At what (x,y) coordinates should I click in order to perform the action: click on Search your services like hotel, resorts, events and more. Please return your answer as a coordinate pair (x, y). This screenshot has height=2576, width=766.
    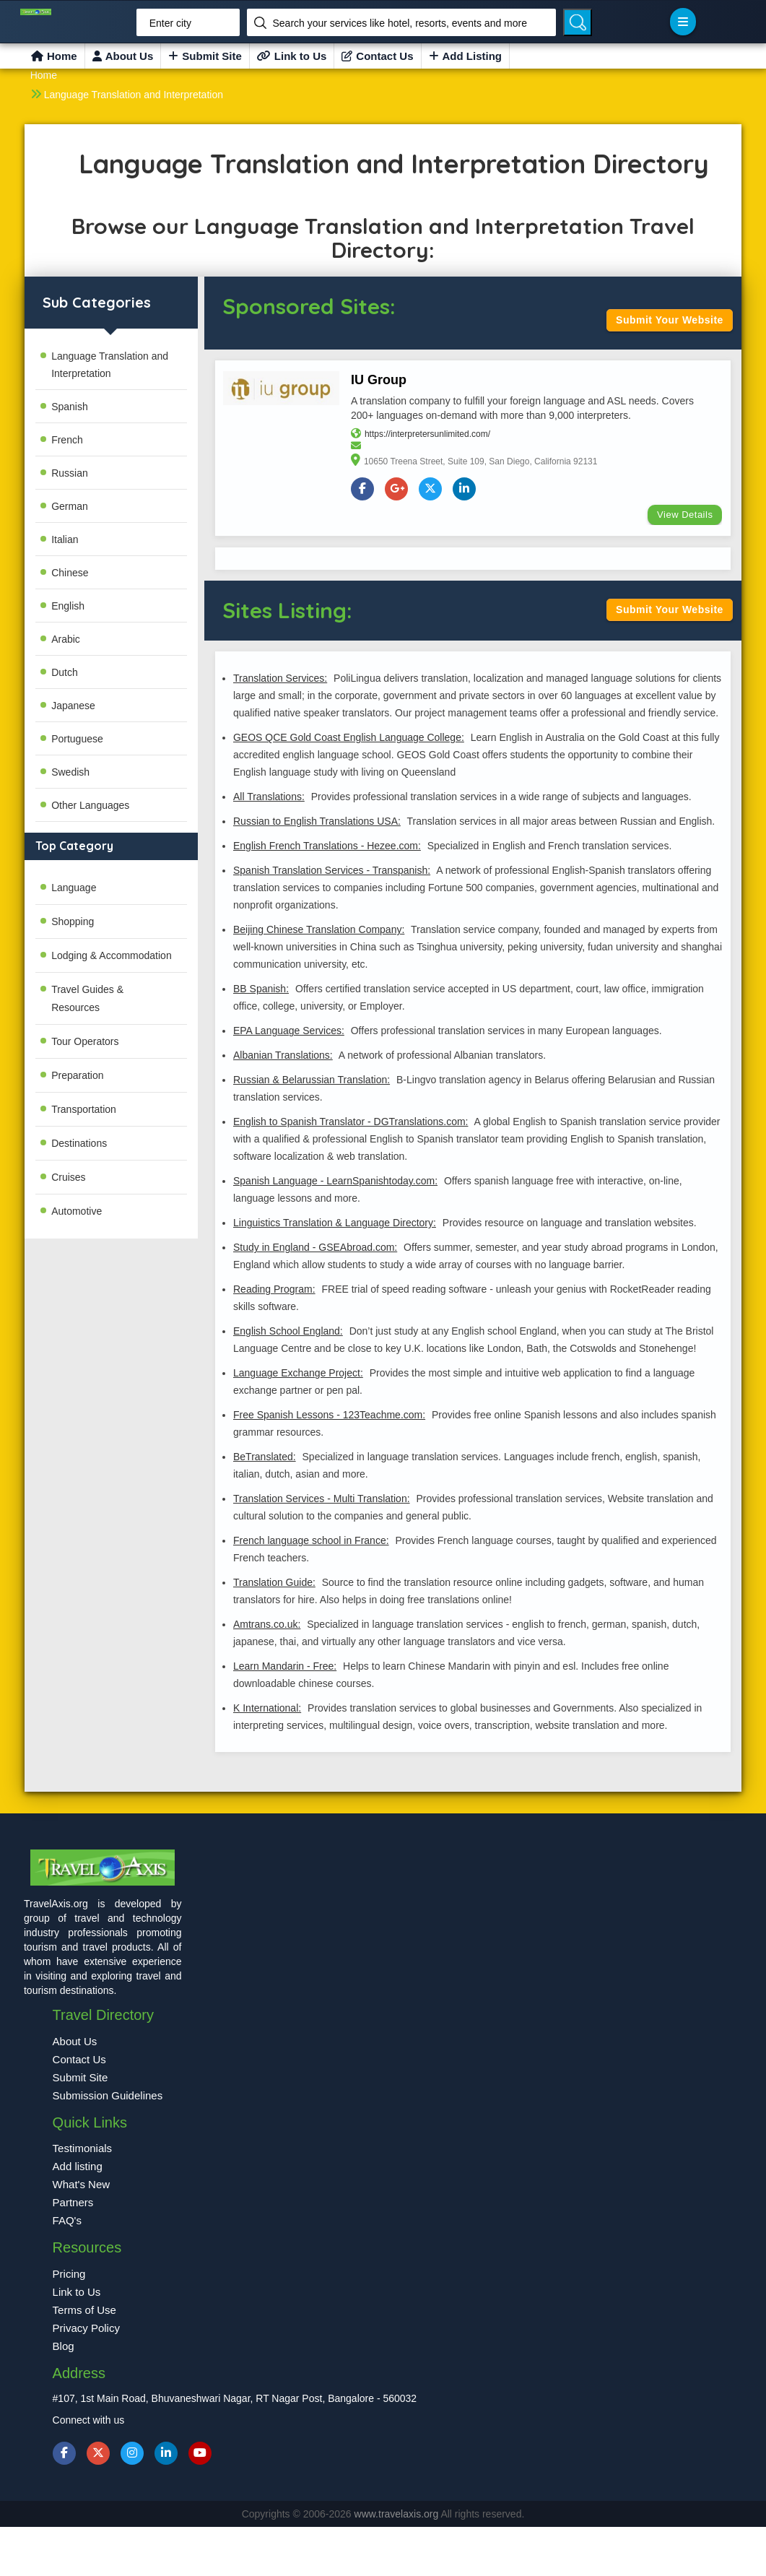
    Looking at the image, I should click on (400, 23).